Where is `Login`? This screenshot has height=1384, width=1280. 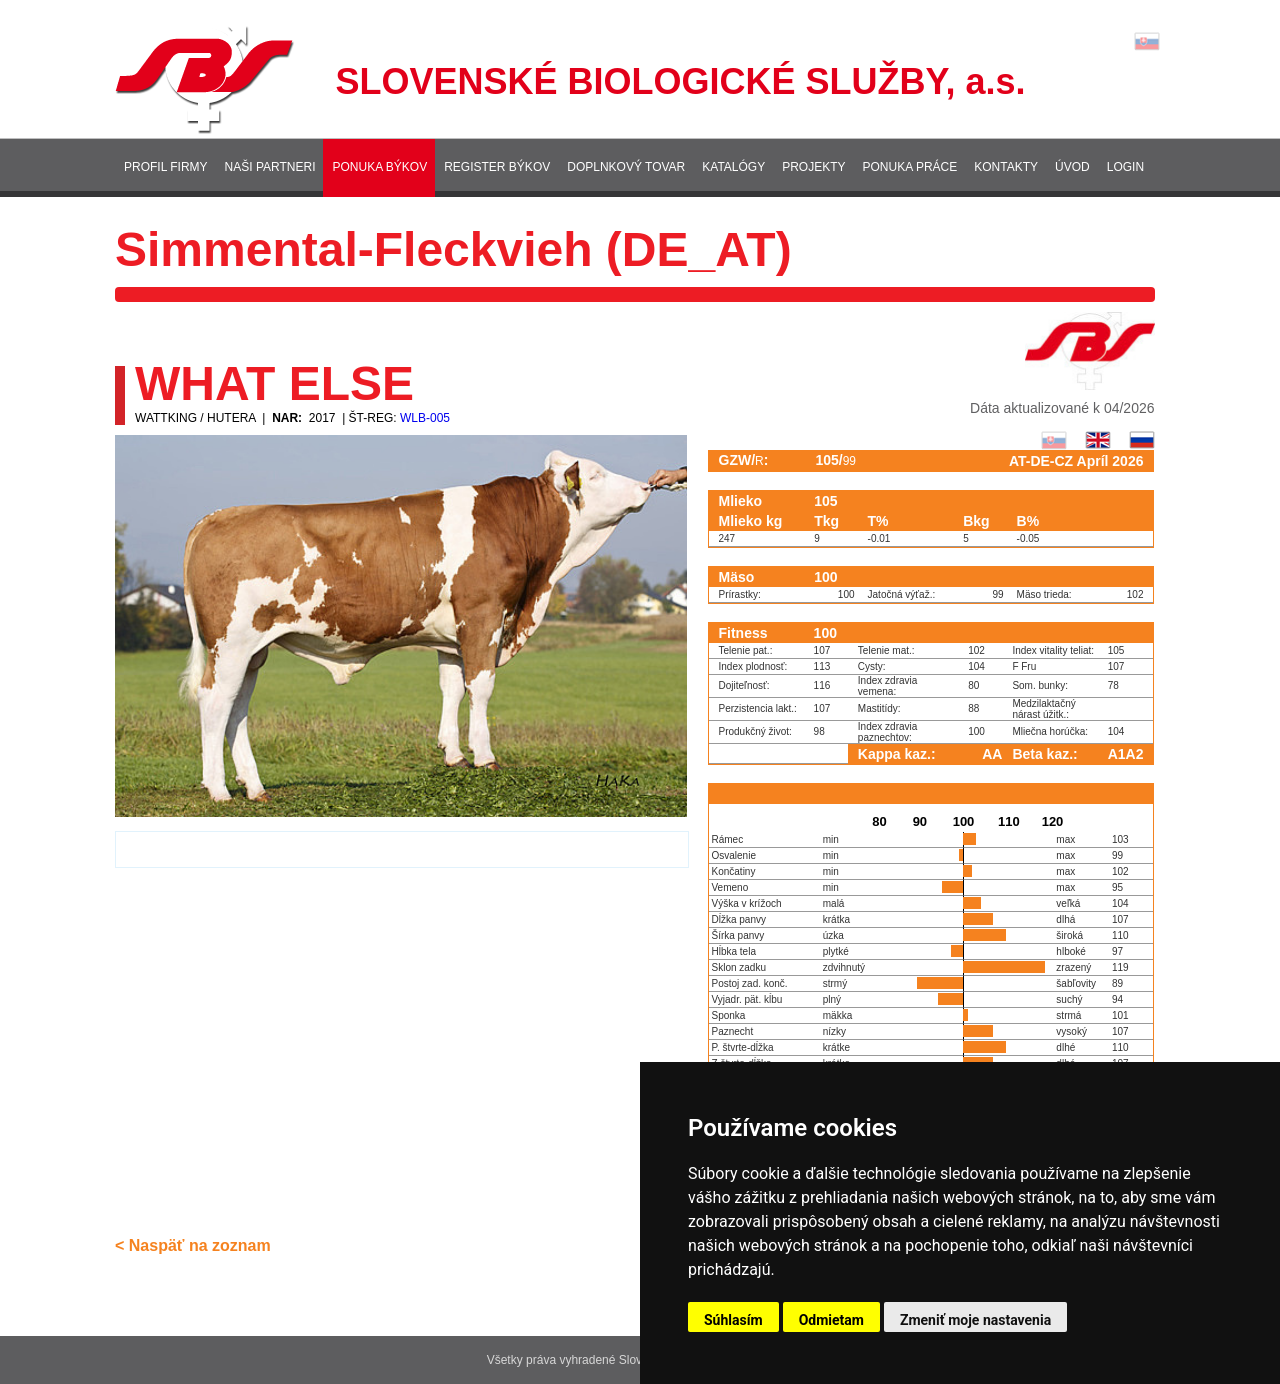
Login is located at coordinates (1125, 167).